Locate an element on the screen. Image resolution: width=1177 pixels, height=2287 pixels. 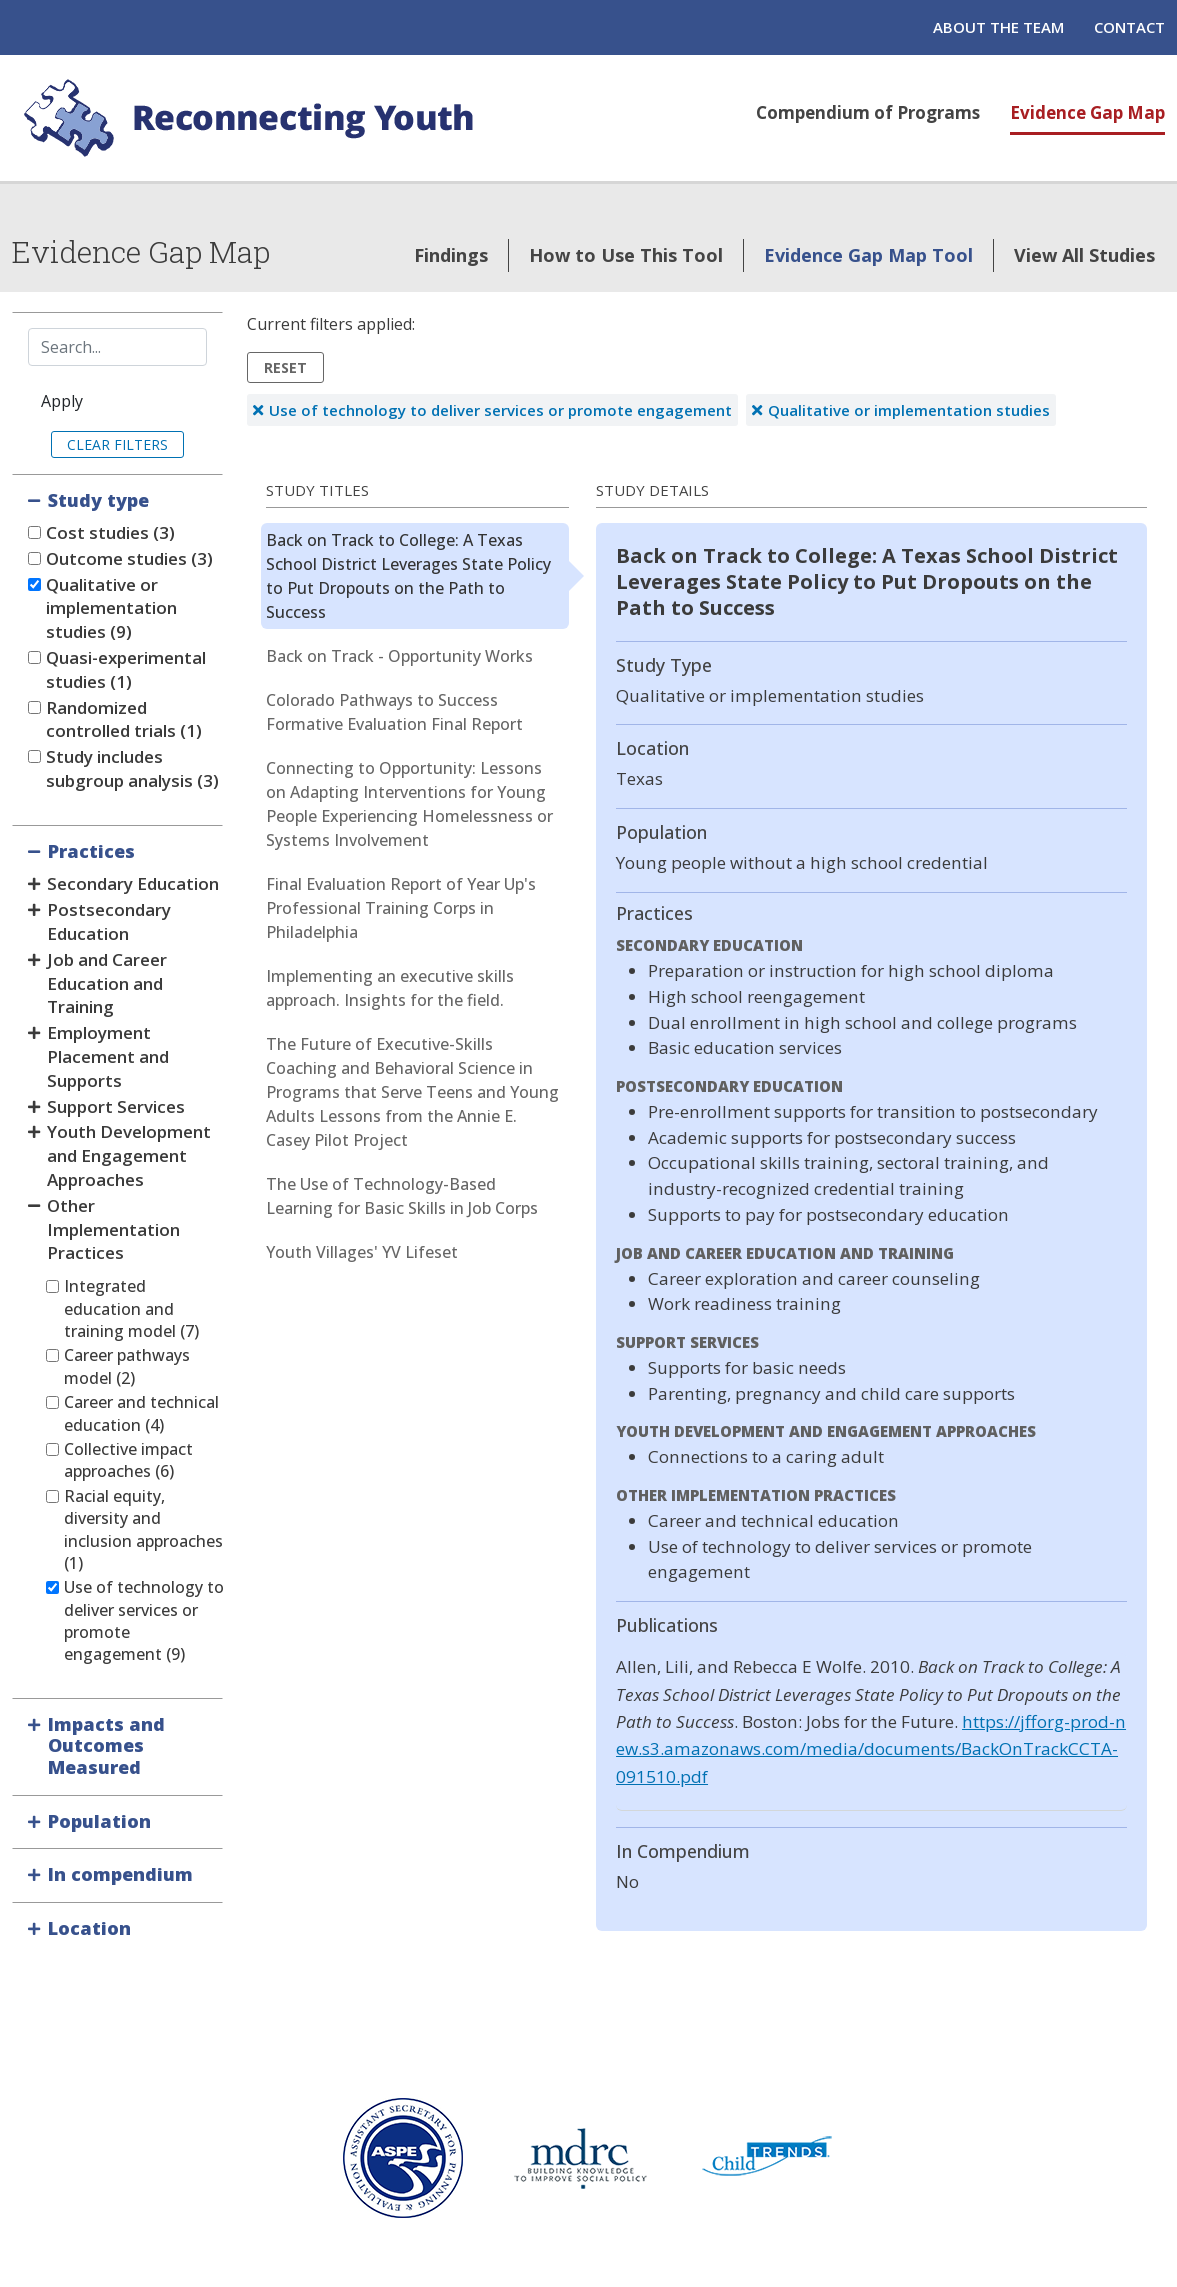
Evidence Gap Map is located at coordinates (1087, 112).